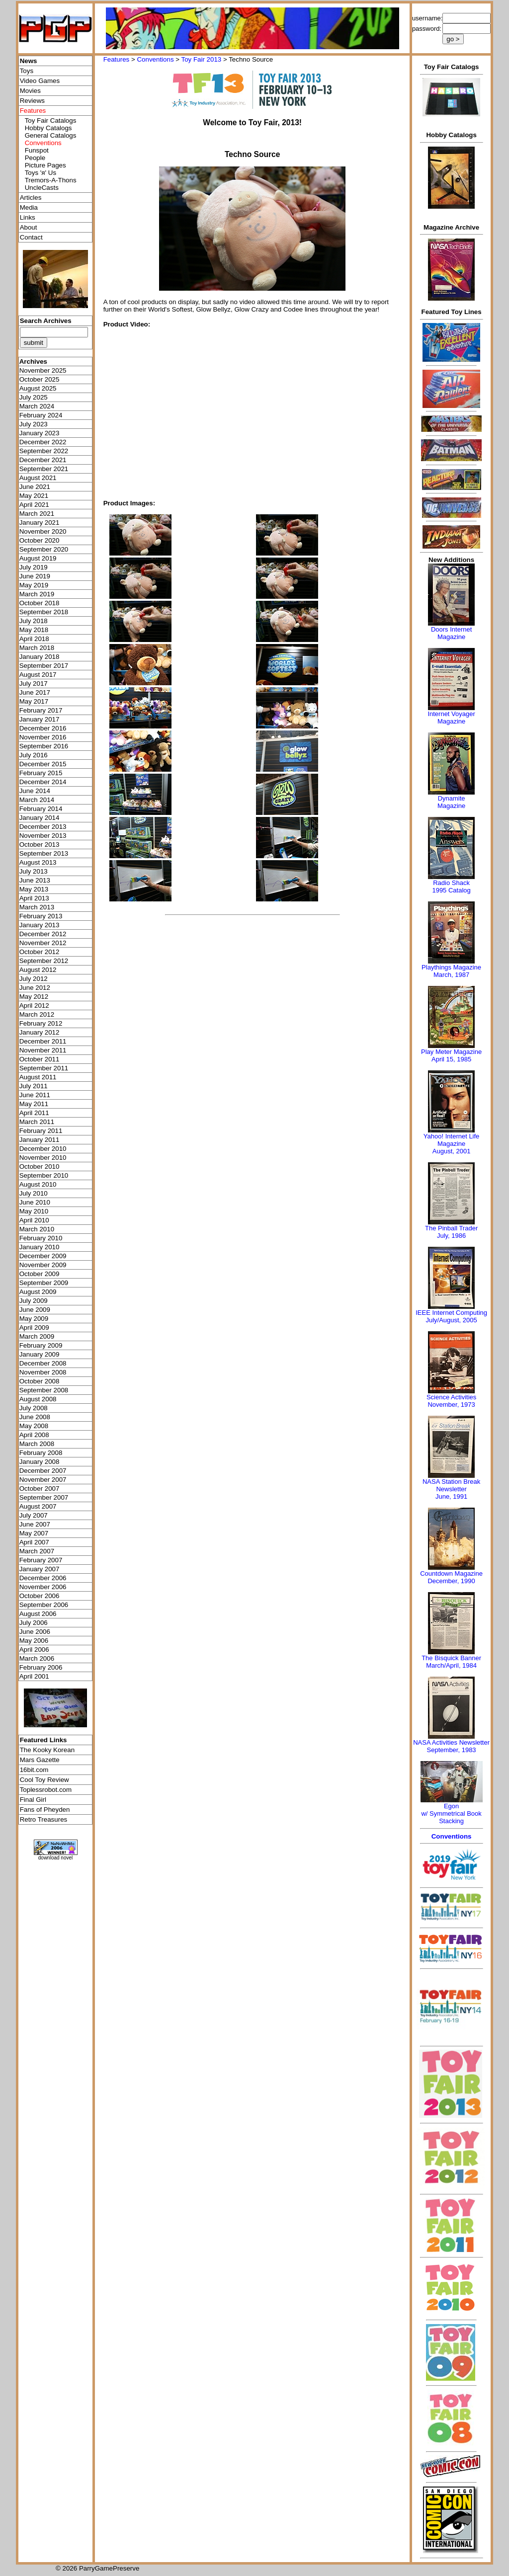  I want to click on November 2016, so click(43, 737).